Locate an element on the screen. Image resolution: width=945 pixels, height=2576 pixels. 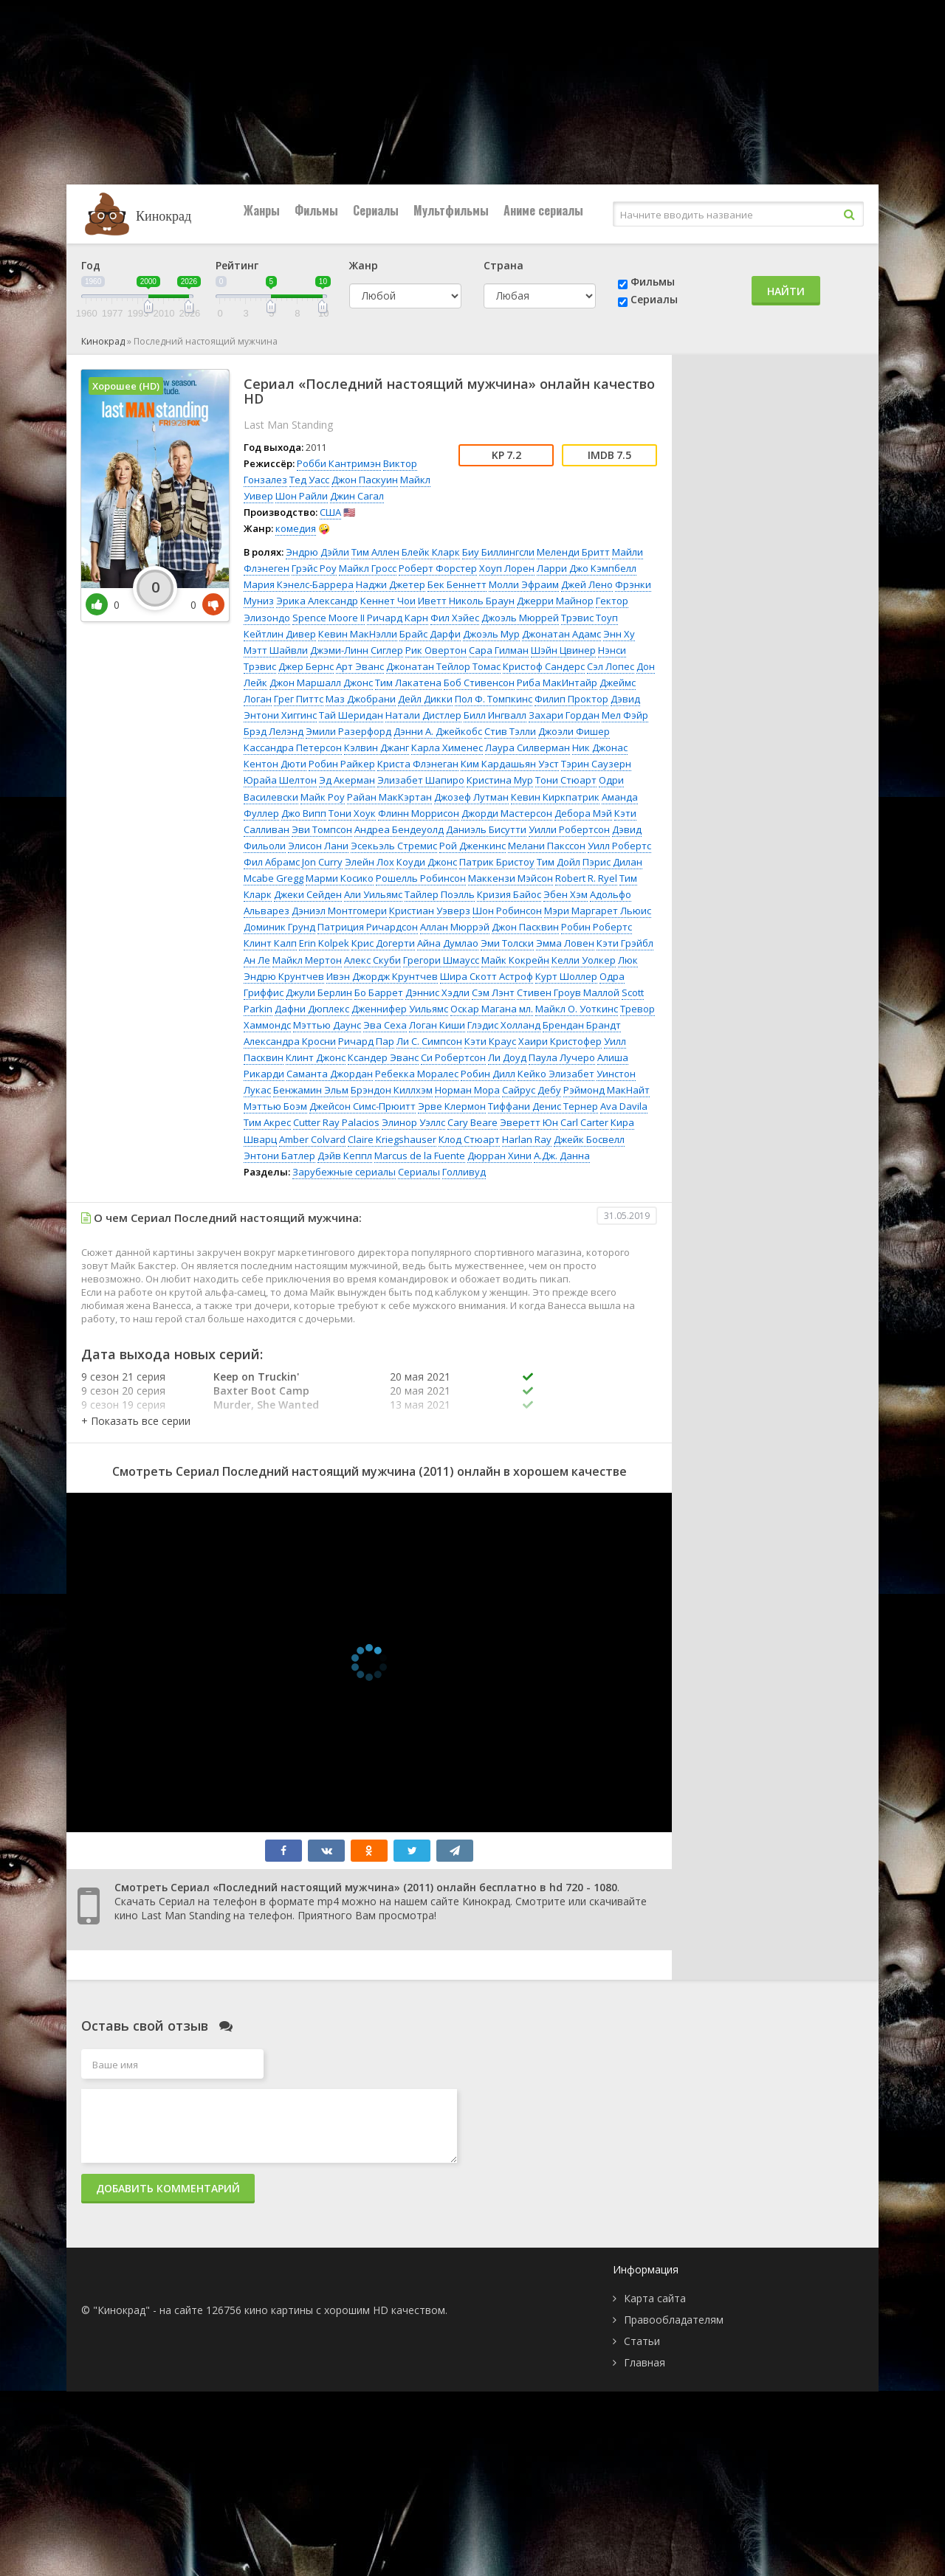
Джон Паскуин is located at coordinates (364, 479).